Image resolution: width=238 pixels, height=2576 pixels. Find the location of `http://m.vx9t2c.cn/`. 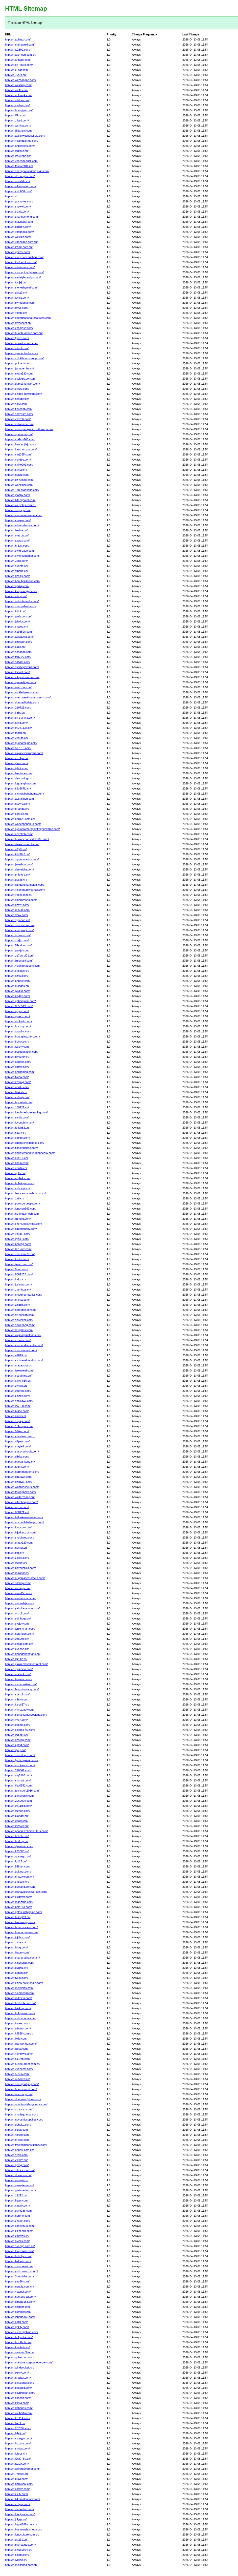

http://m.vx9t2c.cn/ is located at coordinates (16, 2160).